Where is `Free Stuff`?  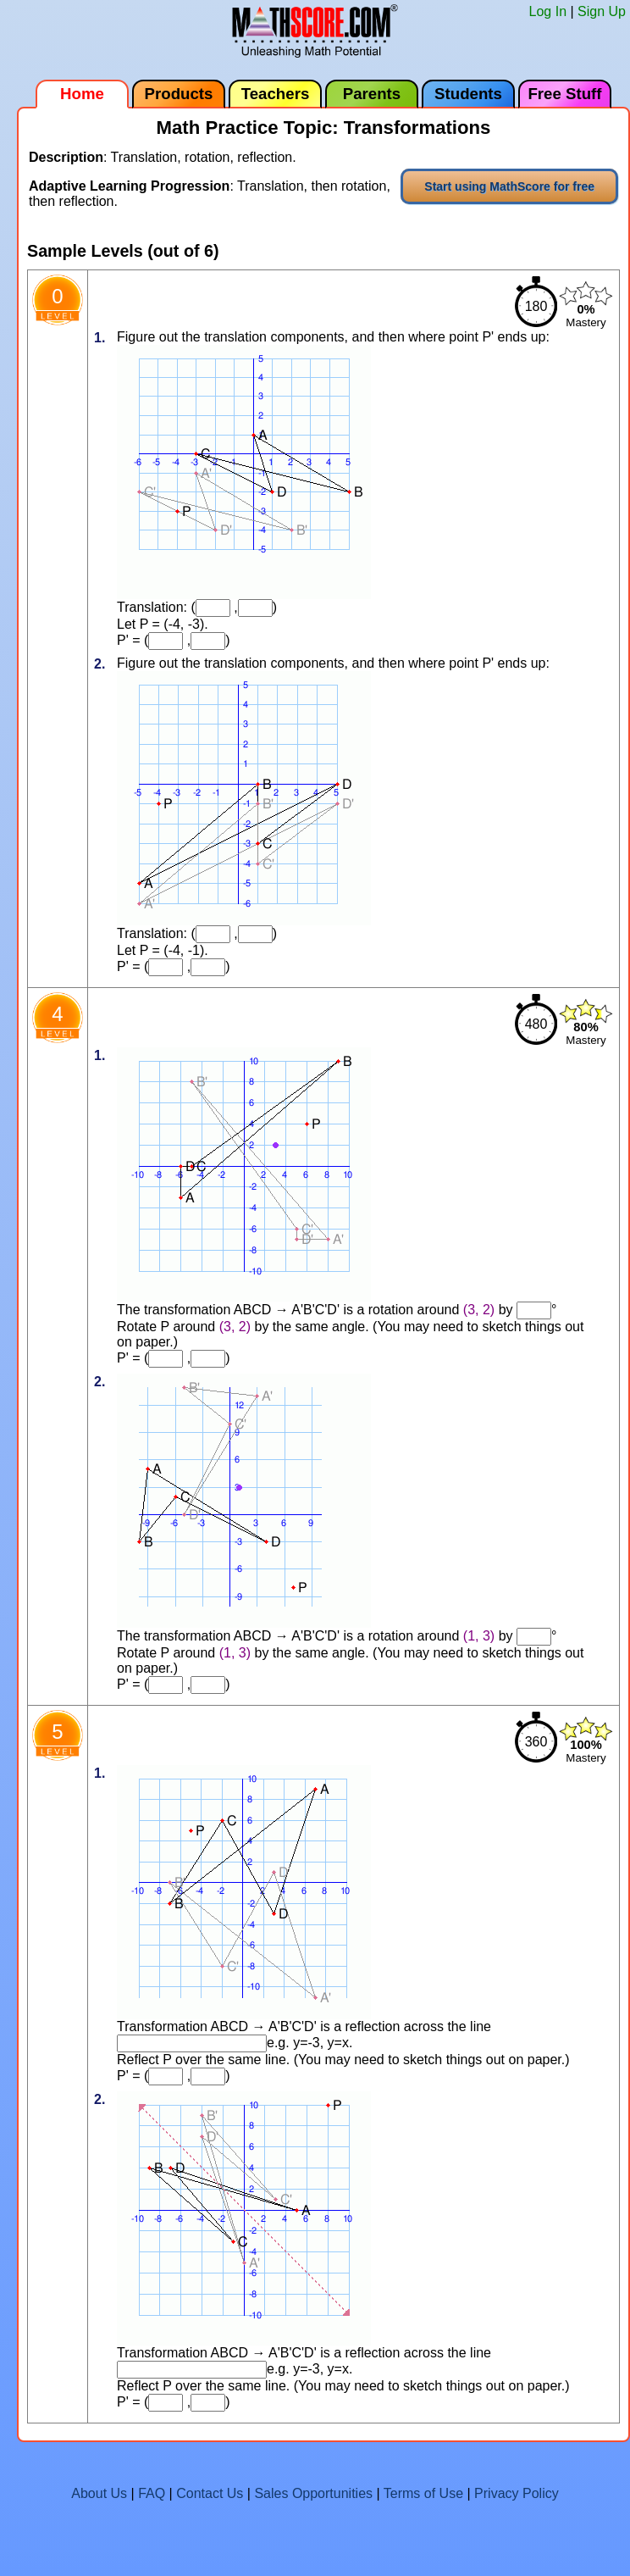 Free Stuff is located at coordinates (564, 94).